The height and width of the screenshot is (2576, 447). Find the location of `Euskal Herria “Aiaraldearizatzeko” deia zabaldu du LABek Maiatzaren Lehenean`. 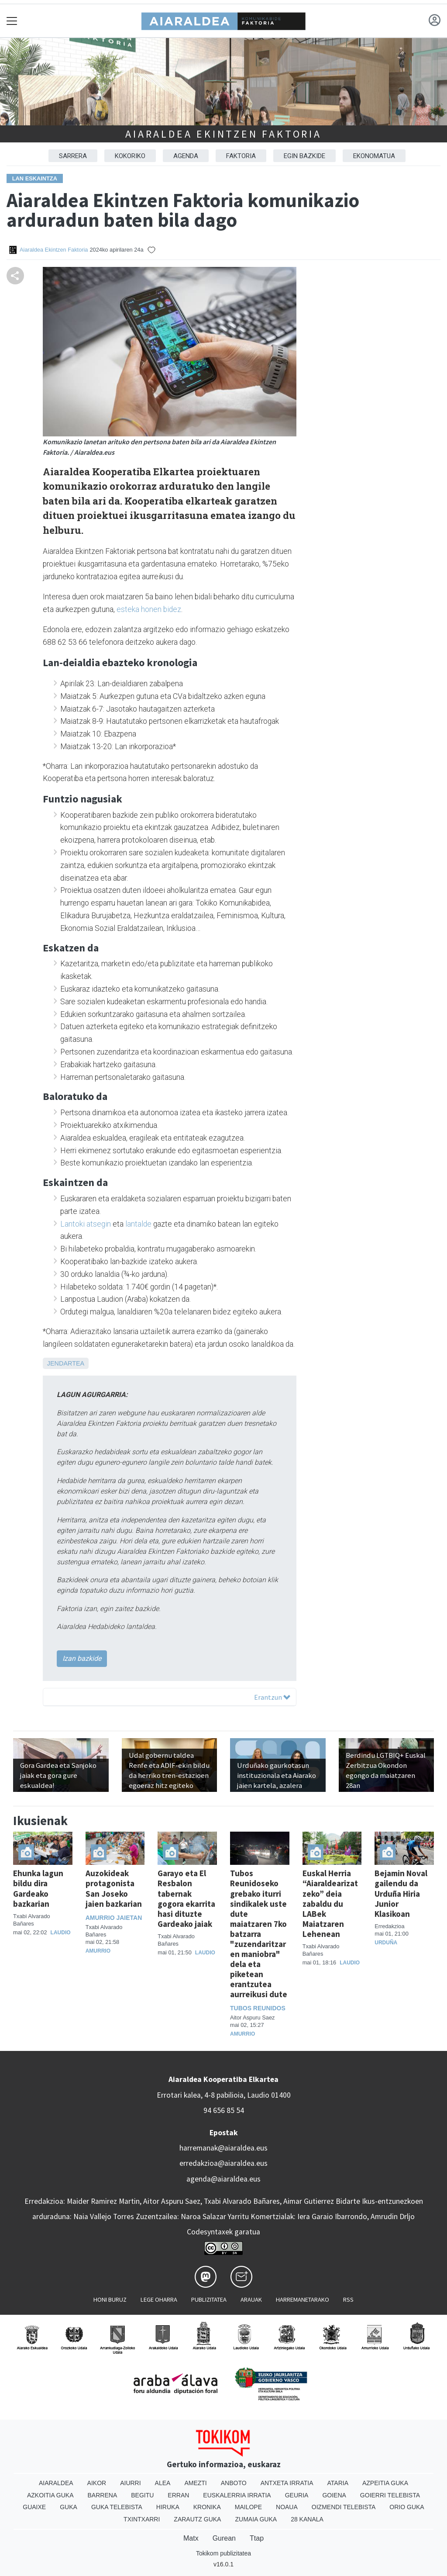

Euskal Herria “Aiaraldearizatzeko” deia zabaldu du LABek Maiatzaren Lehenean is located at coordinates (330, 1903).